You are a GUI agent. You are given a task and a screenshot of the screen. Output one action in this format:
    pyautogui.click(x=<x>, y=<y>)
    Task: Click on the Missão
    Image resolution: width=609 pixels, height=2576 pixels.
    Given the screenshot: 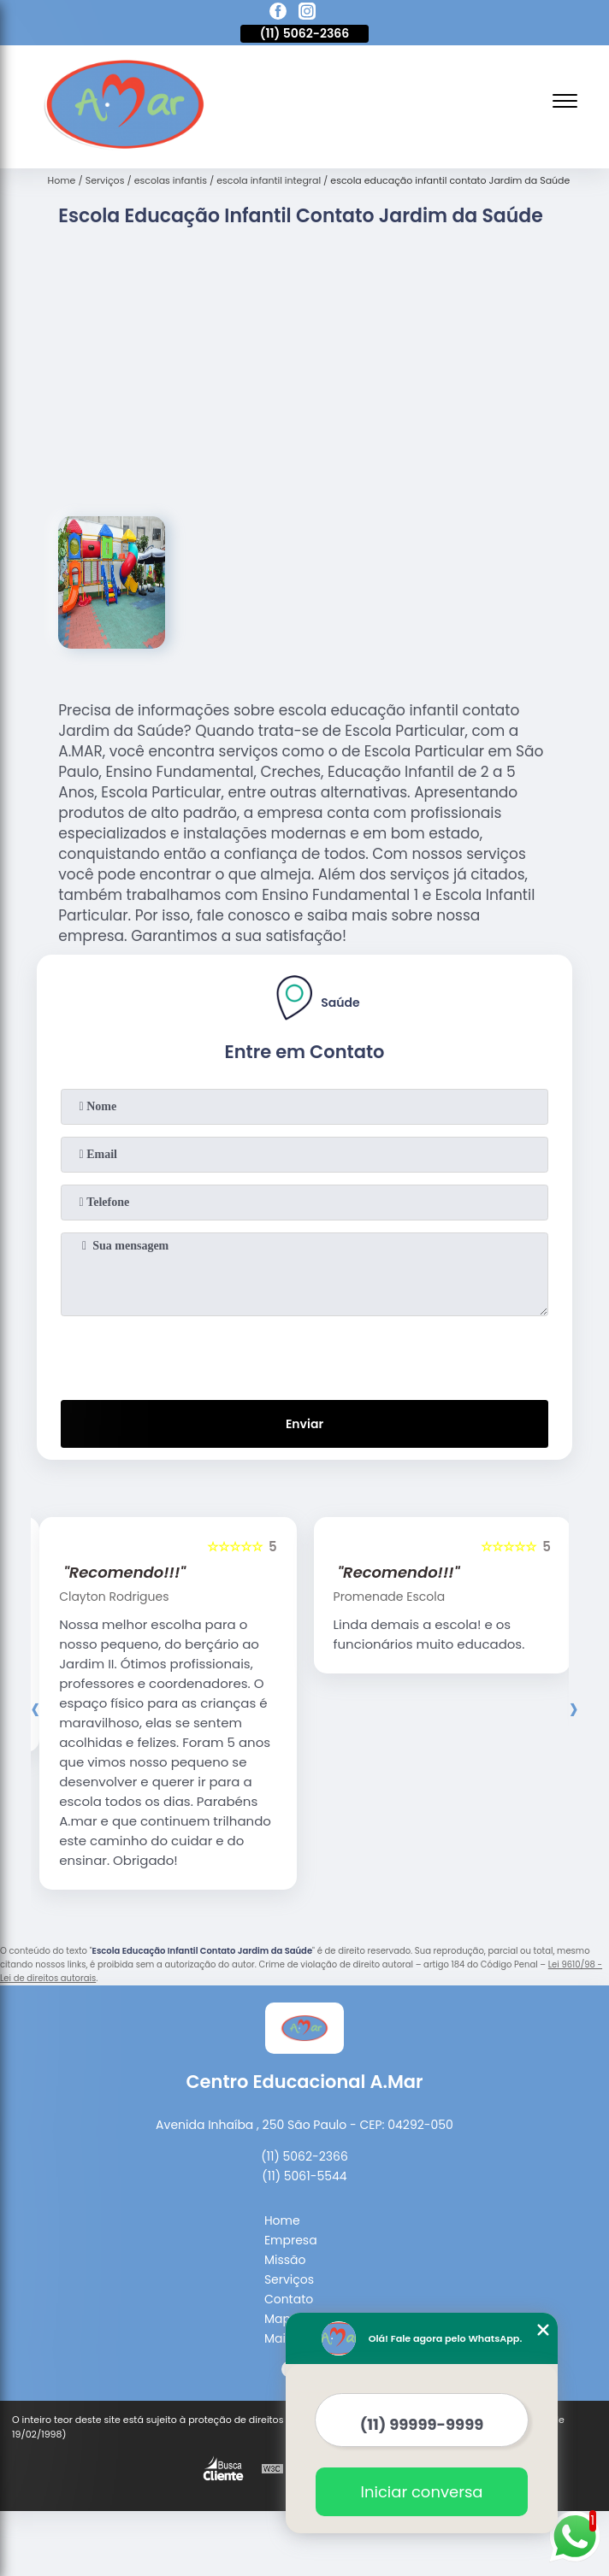 What is the action you would take?
    pyautogui.click(x=285, y=2259)
    